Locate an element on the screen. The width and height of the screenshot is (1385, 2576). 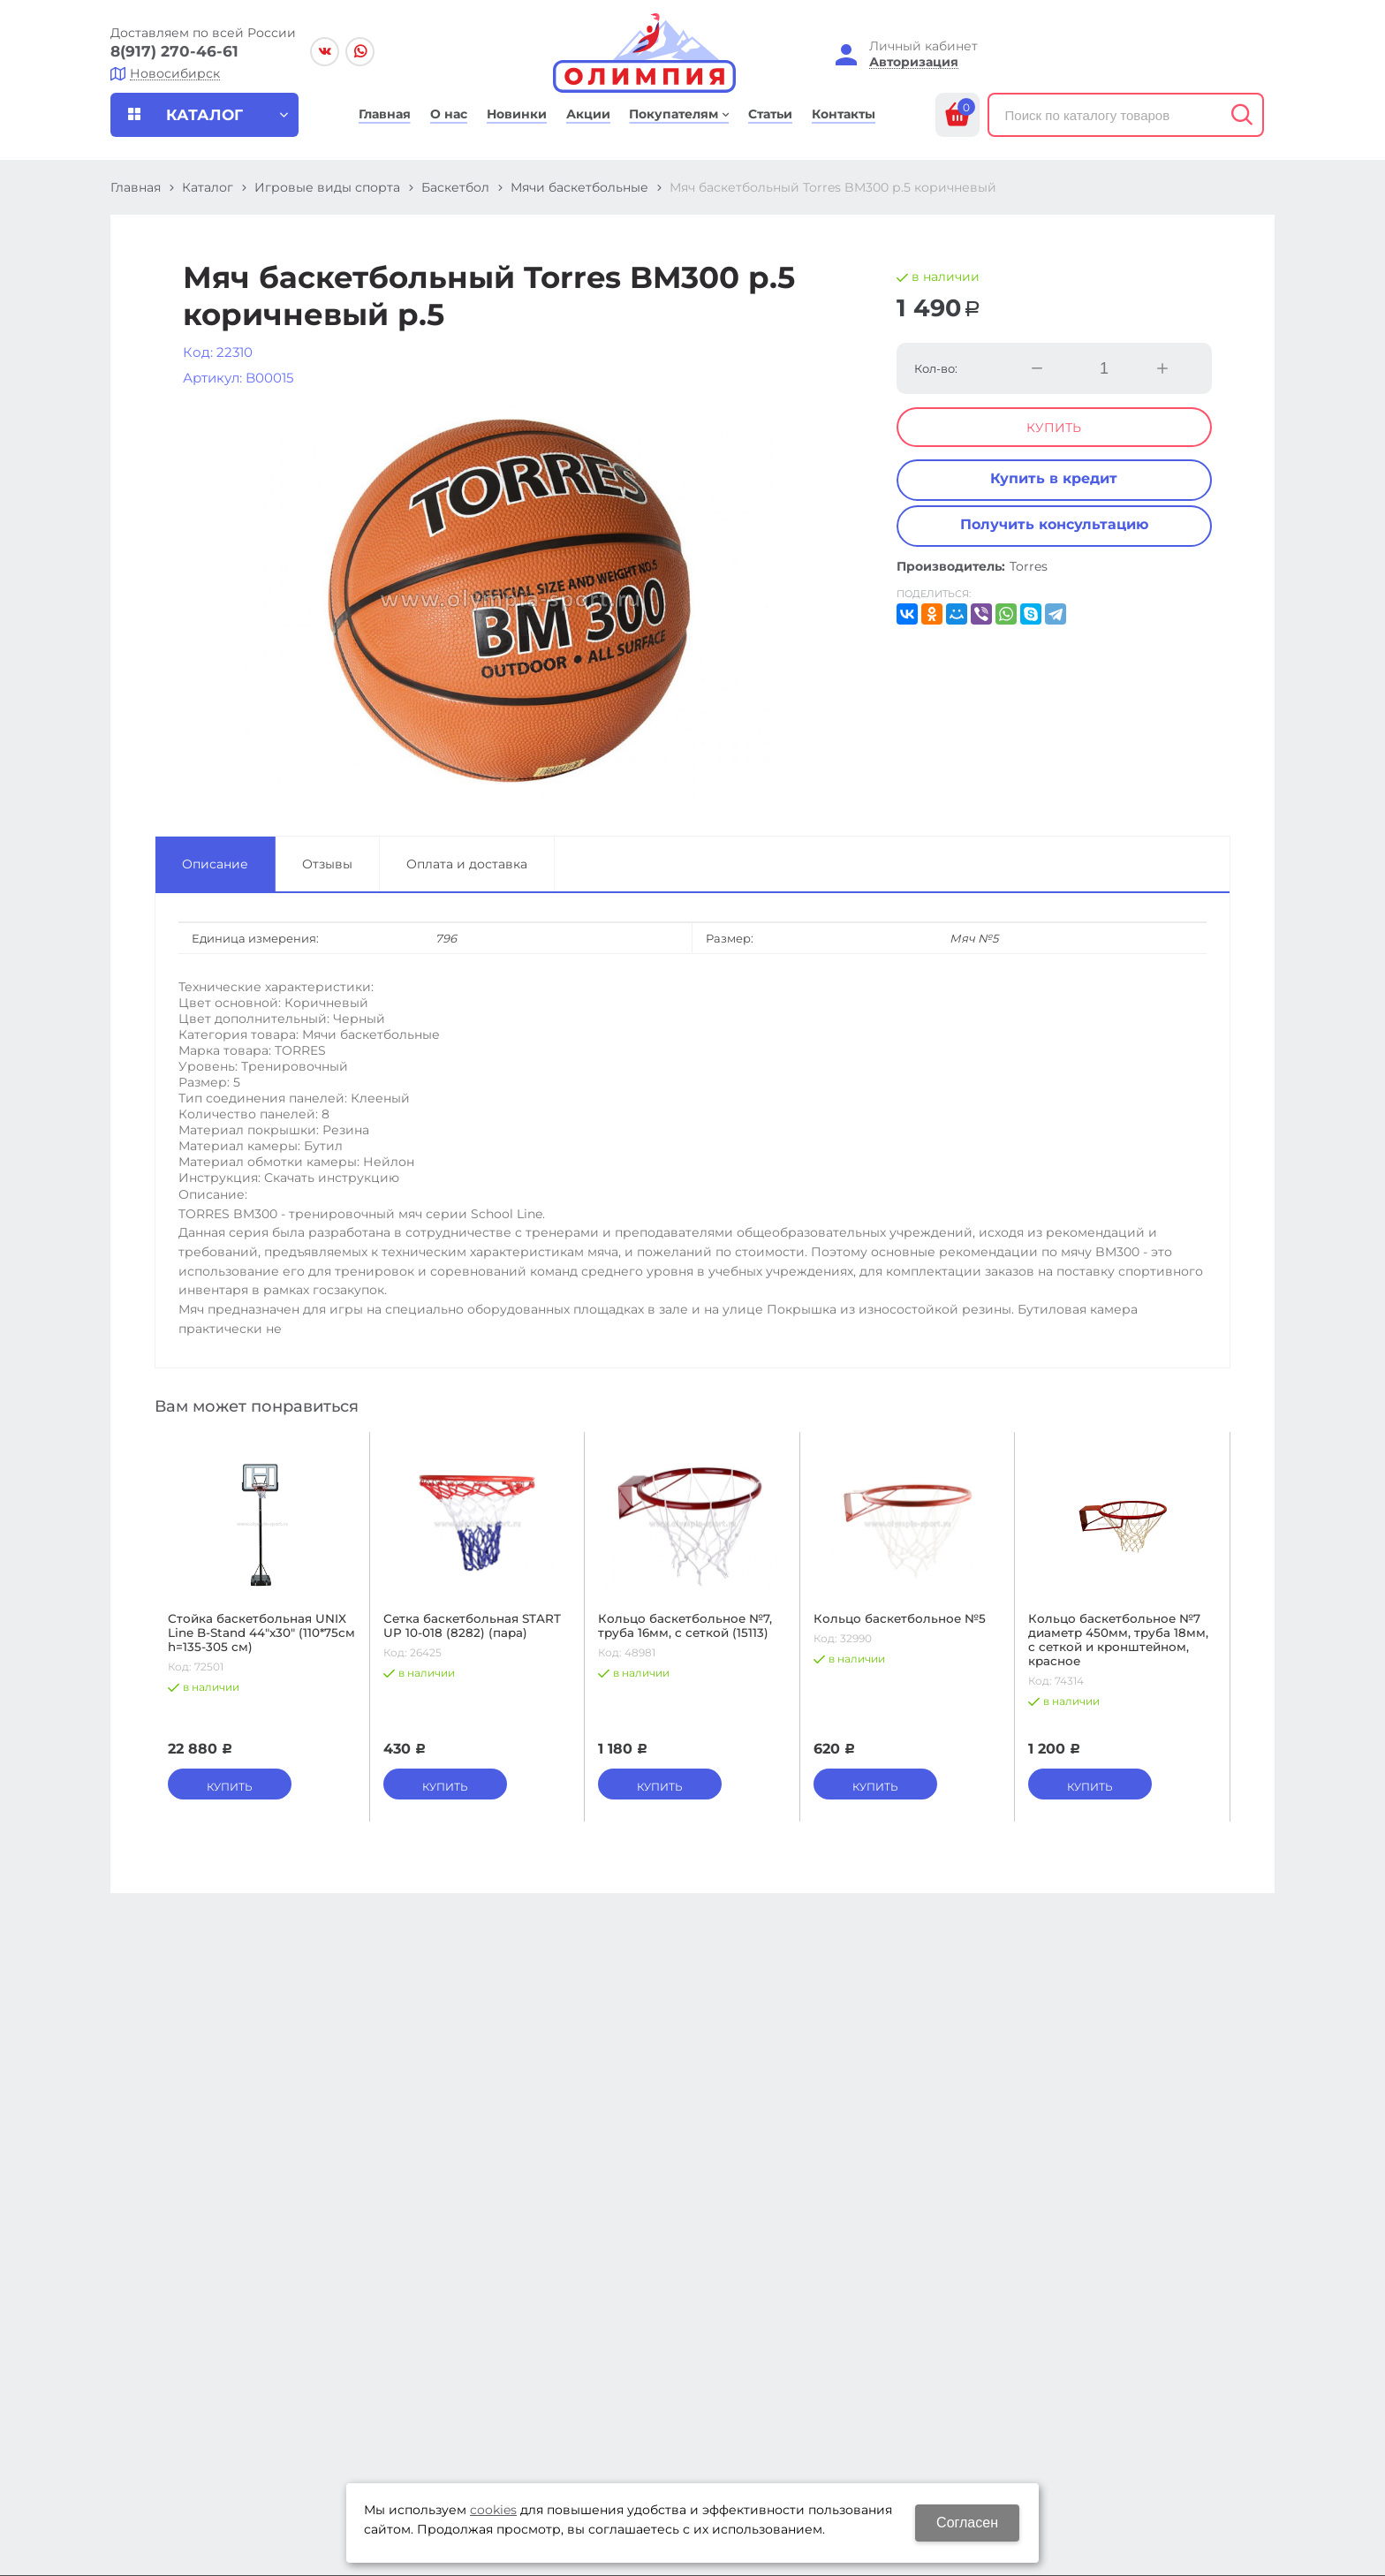
Авторизация is located at coordinates (913, 62).